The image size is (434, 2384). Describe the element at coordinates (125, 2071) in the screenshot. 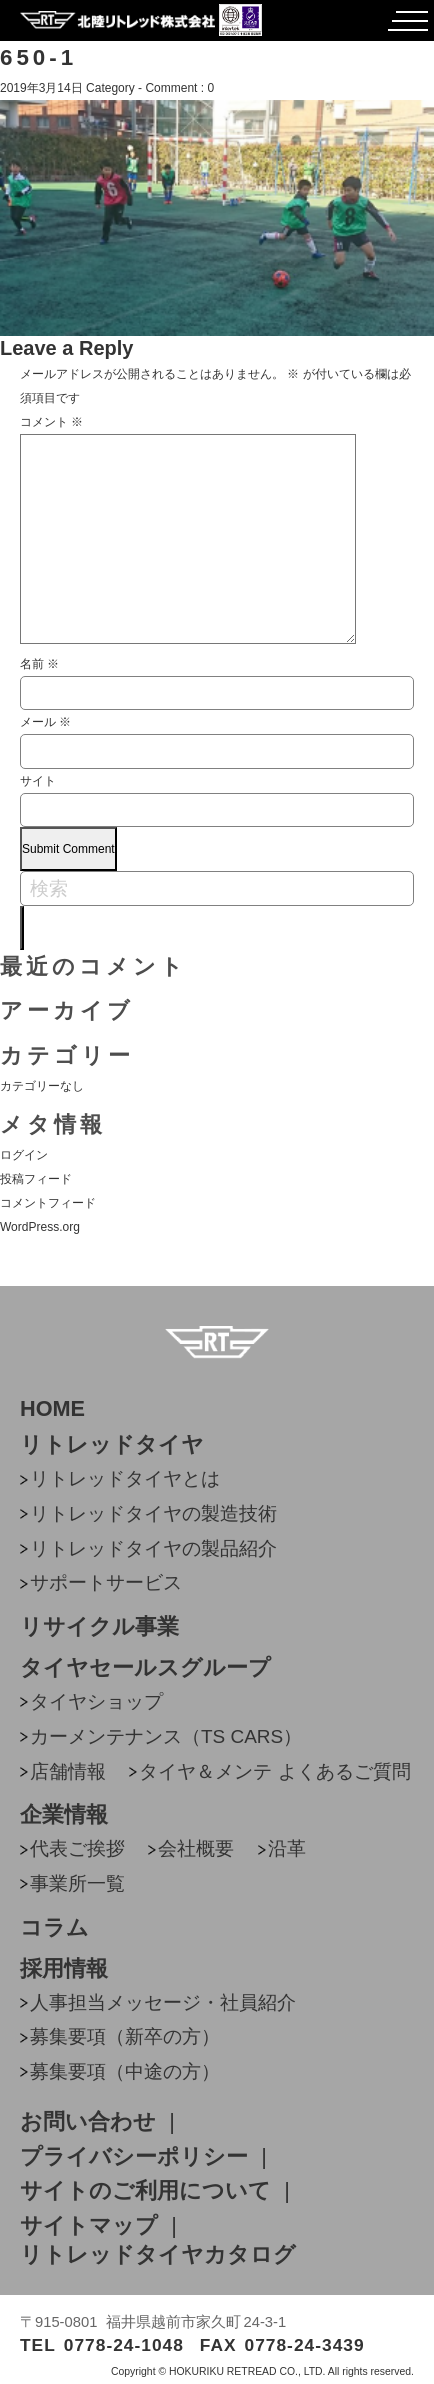

I see `募集要項（中途の方）` at that location.